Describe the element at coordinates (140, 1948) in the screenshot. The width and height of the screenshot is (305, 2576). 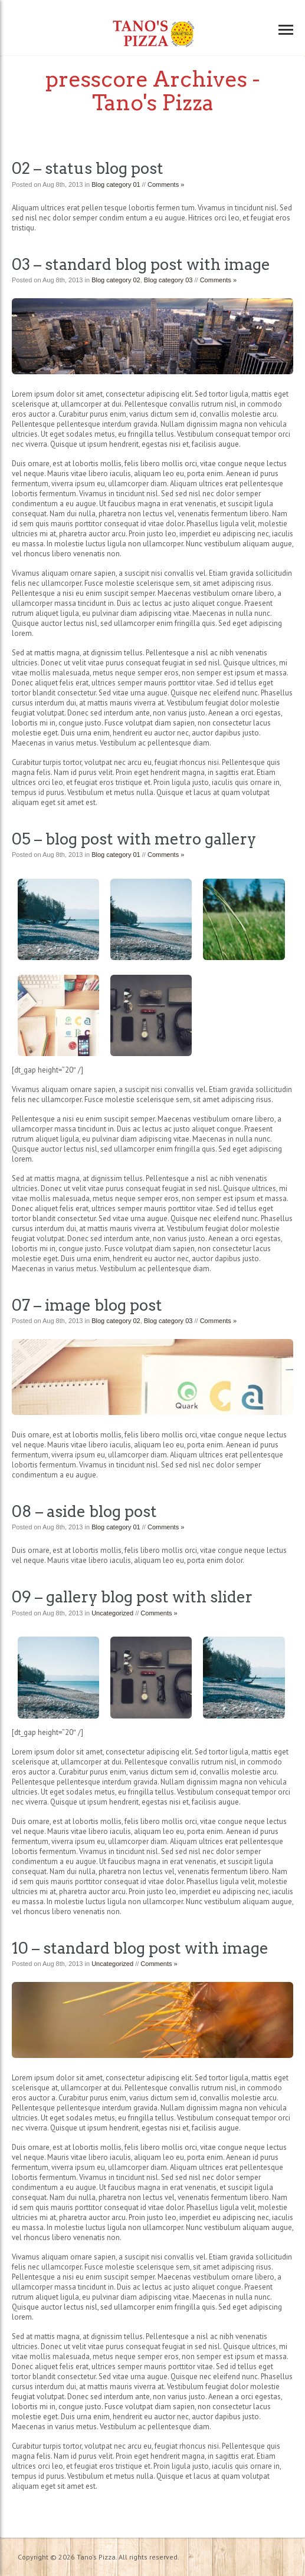
I see `10 – standard blog post with image` at that location.